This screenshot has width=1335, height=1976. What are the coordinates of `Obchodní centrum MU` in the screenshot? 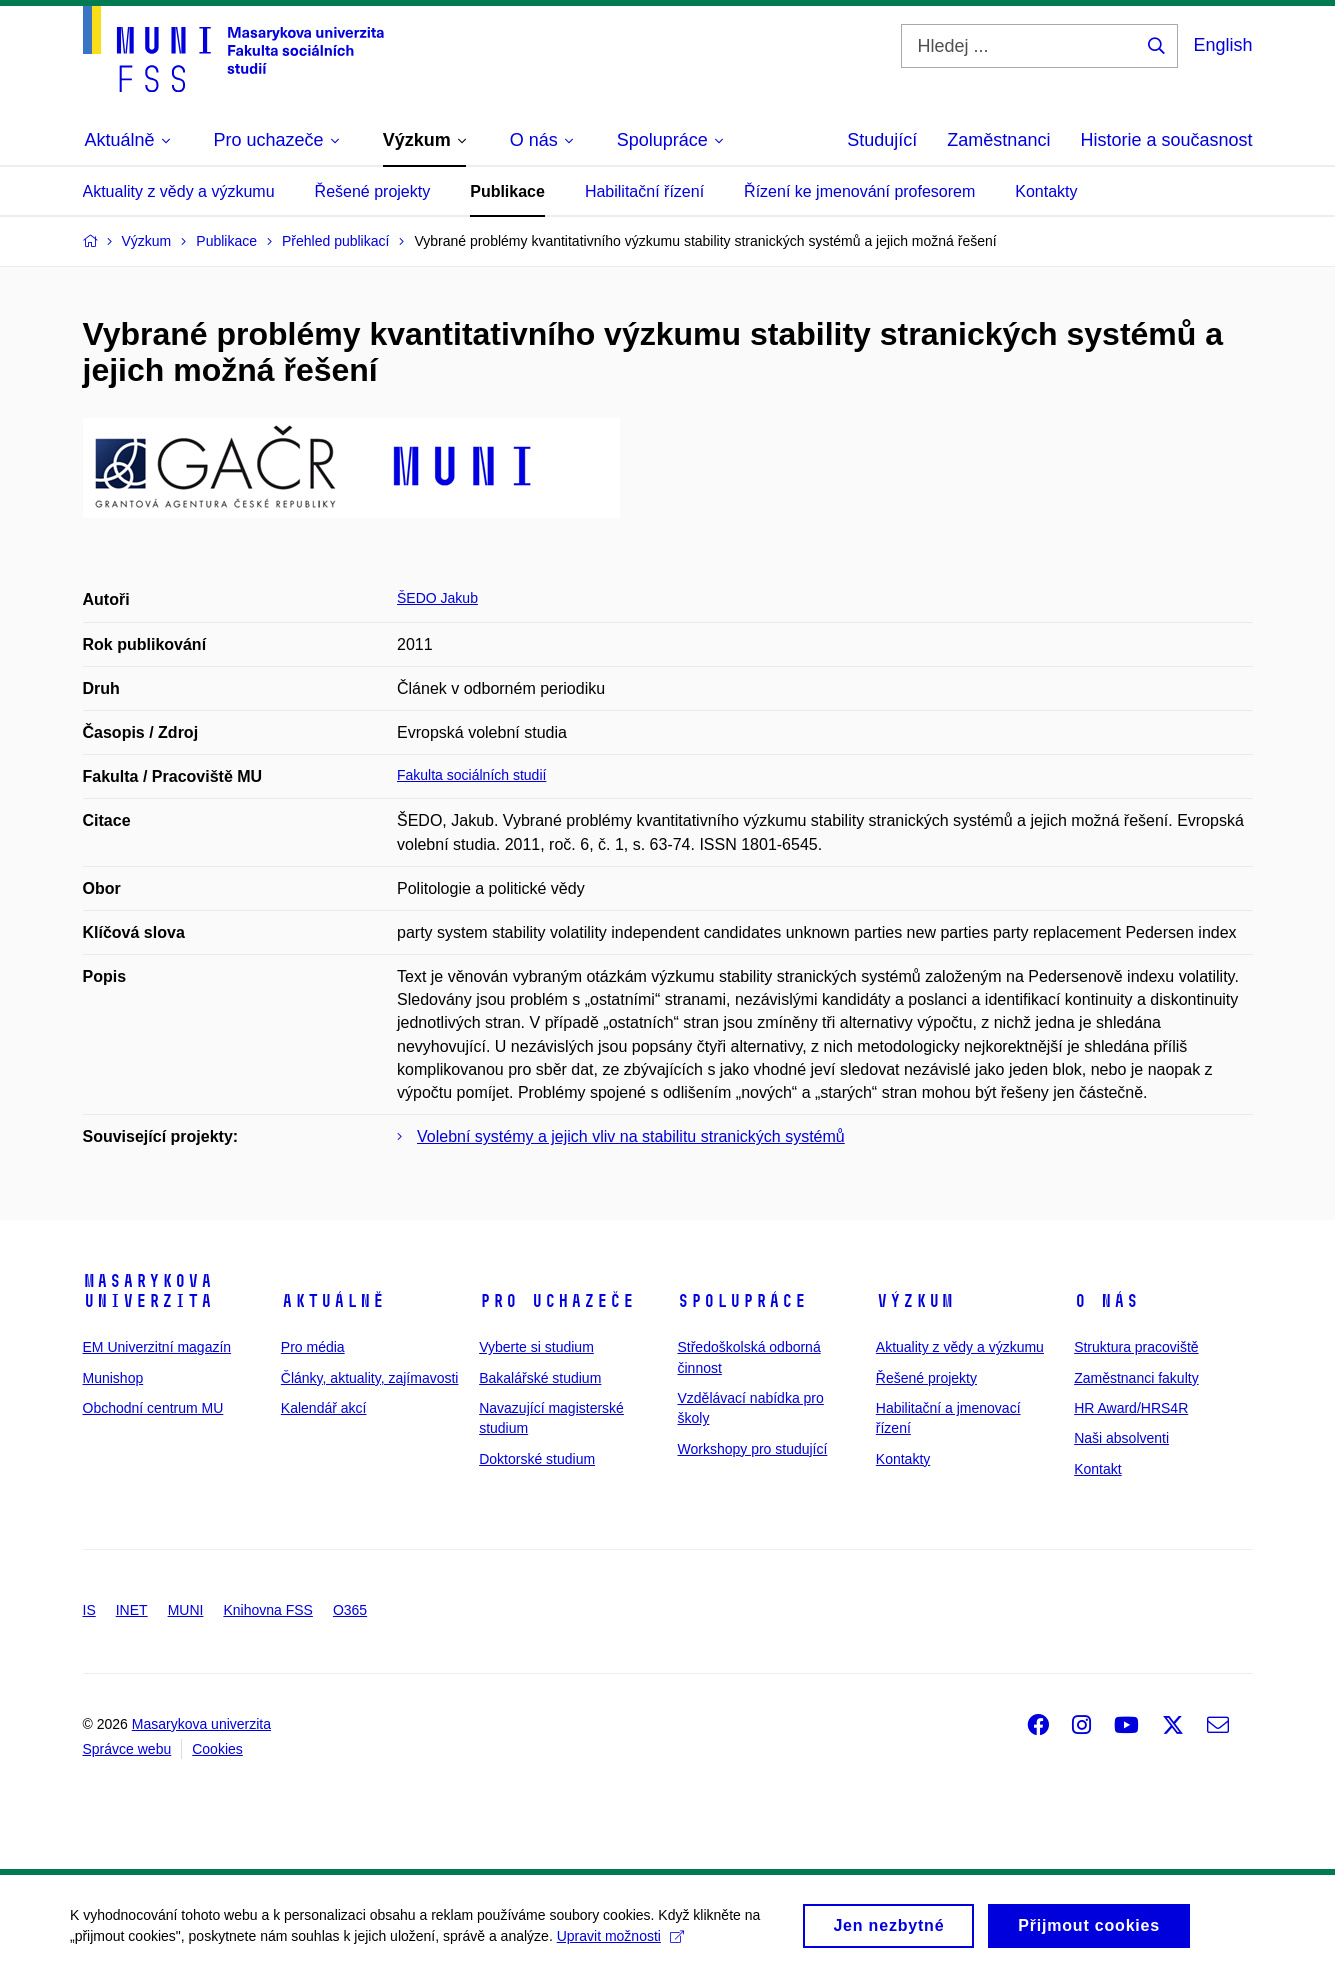 It's located at (153, 1408).